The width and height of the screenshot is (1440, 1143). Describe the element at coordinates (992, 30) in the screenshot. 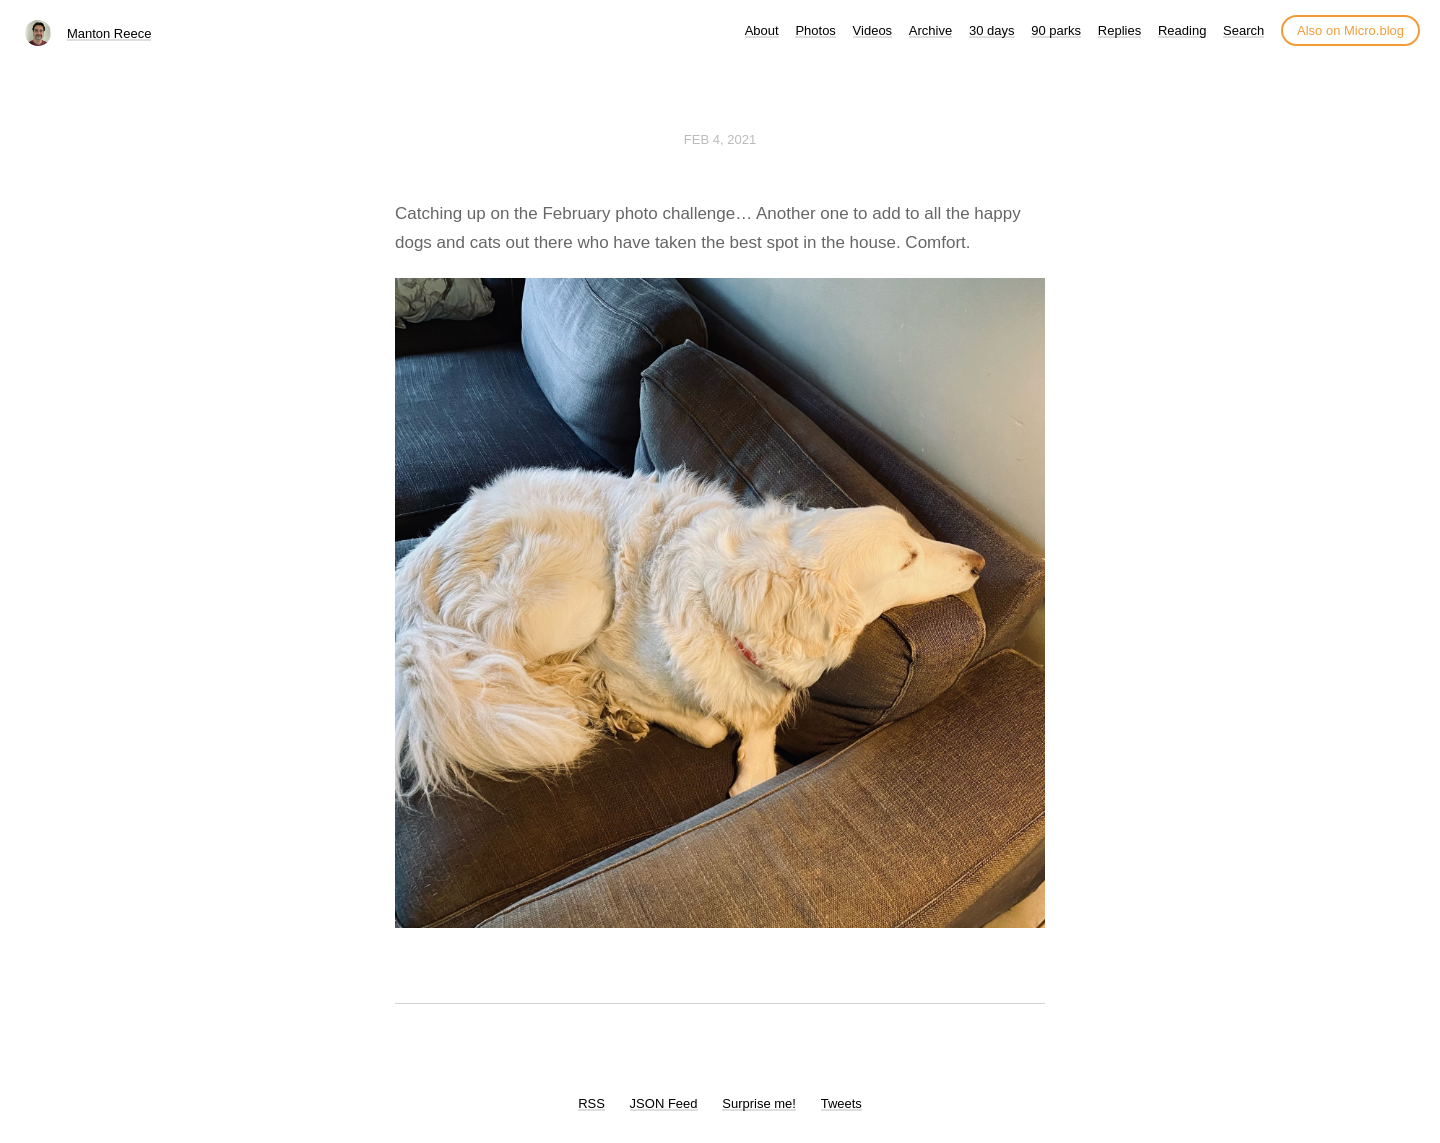

I see `30 days` at that location.